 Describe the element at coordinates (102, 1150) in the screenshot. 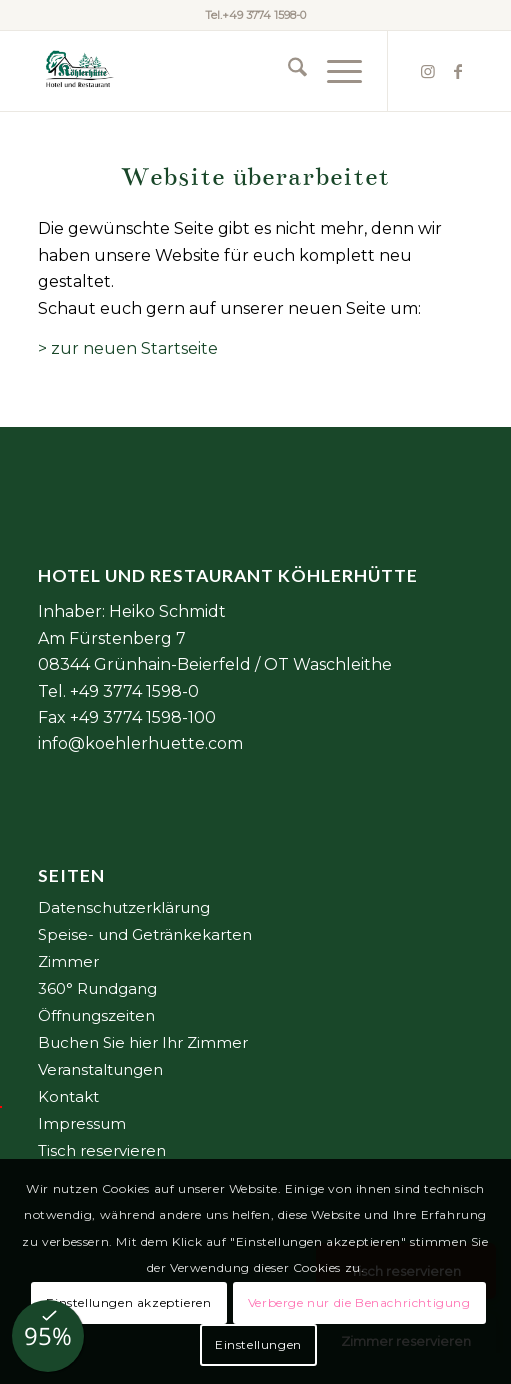

I see `Tisch reservieren` at that location.